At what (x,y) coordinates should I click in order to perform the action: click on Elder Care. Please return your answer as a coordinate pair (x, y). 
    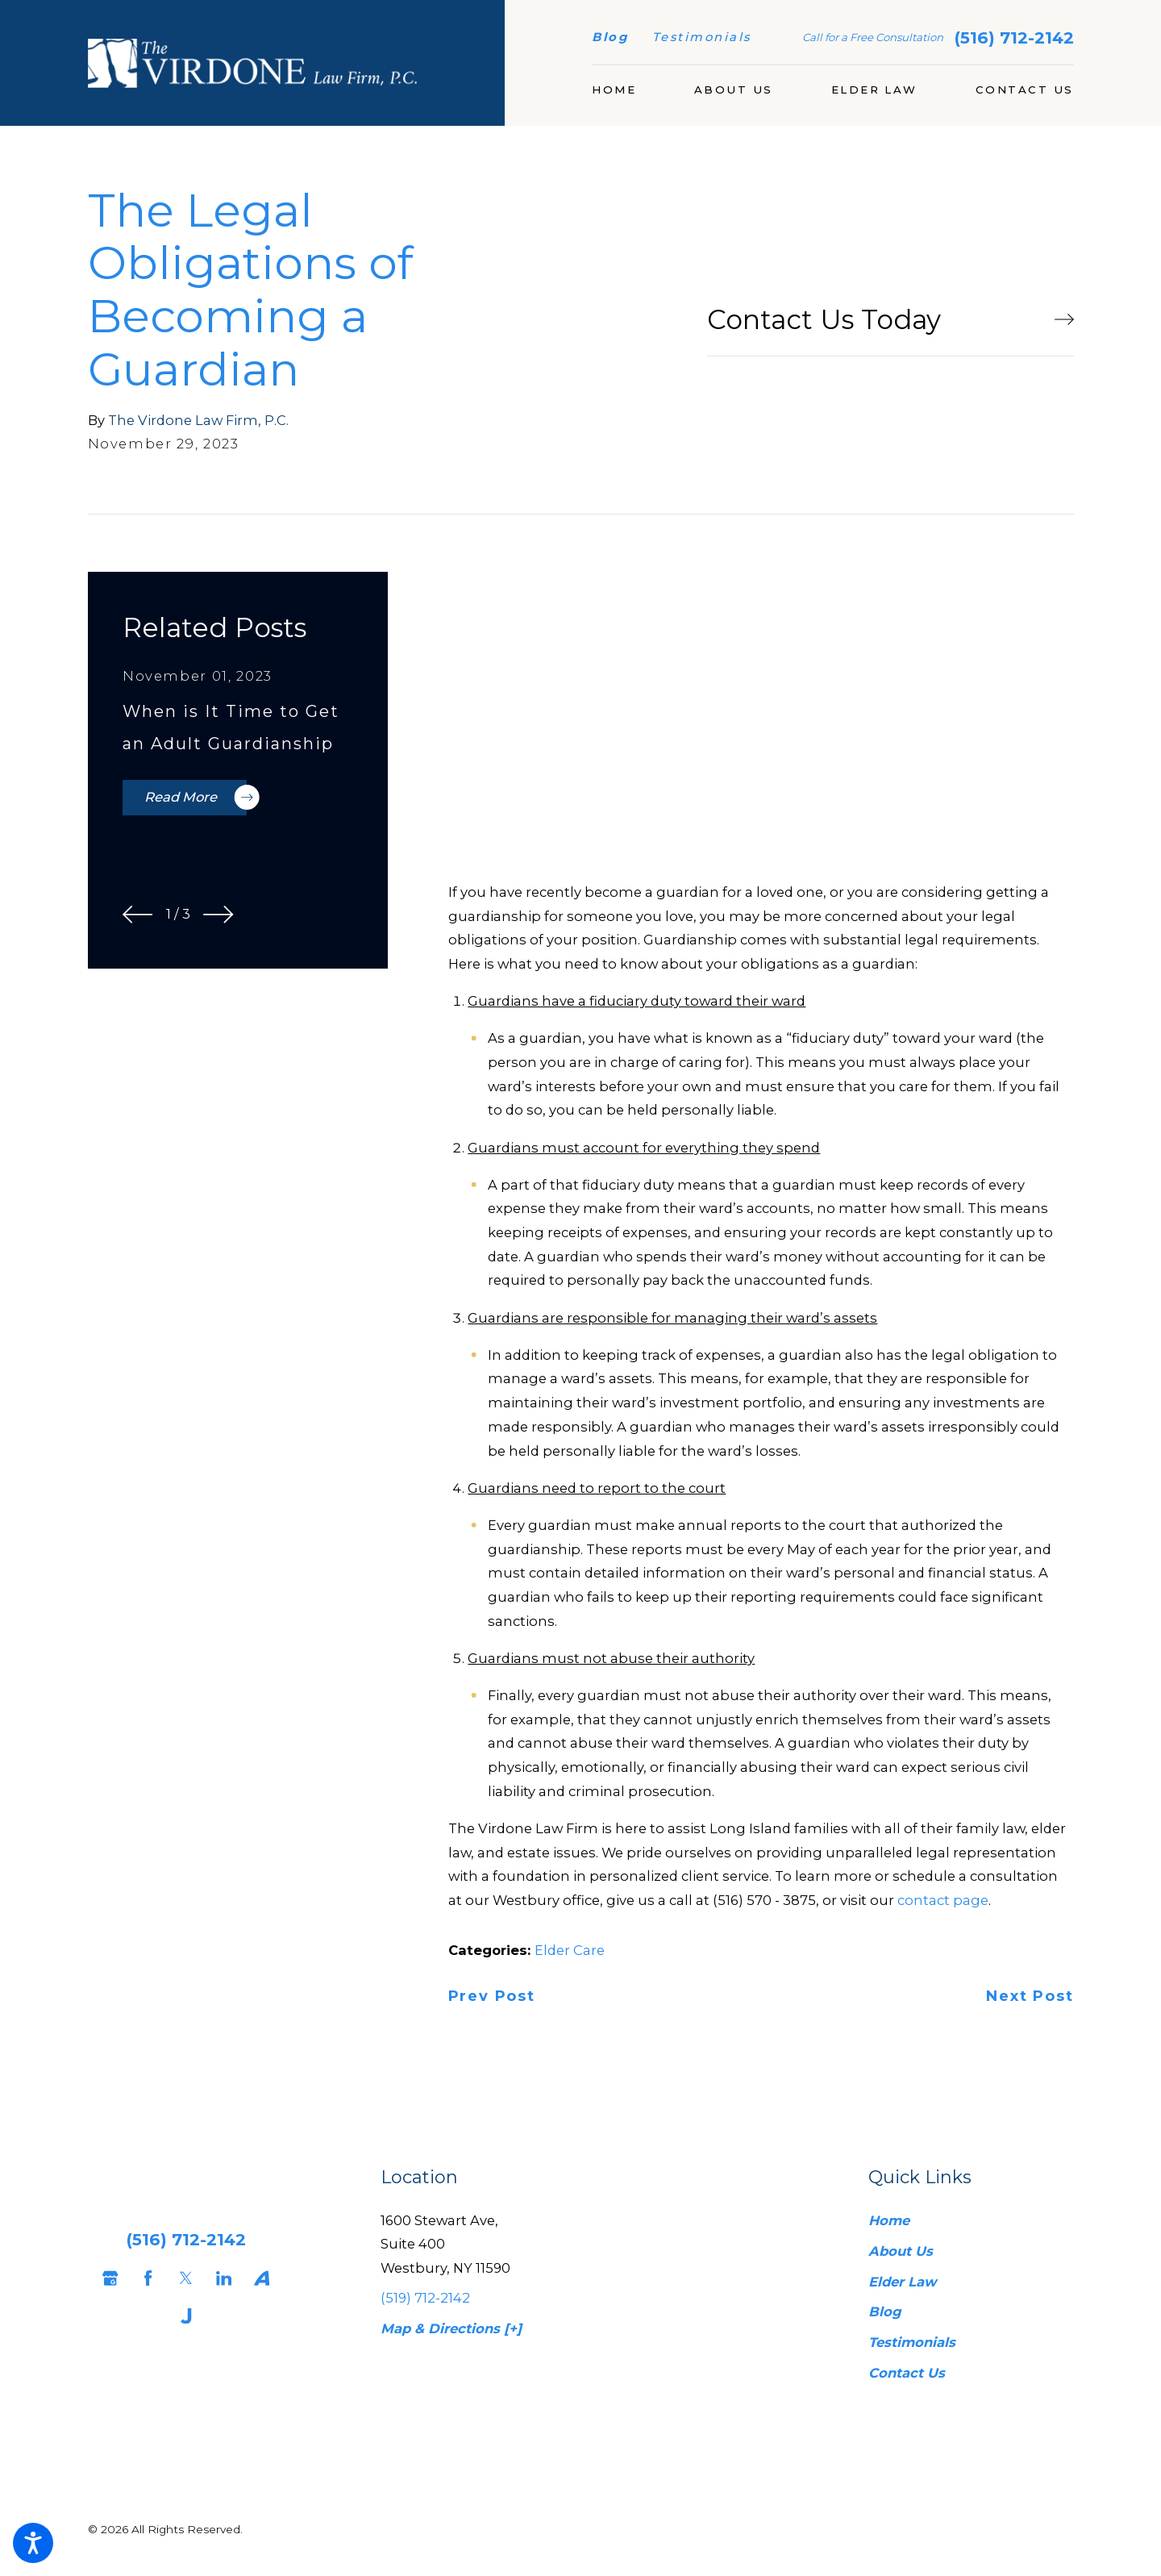
    Looking at the image, I should click on (570, 1950).